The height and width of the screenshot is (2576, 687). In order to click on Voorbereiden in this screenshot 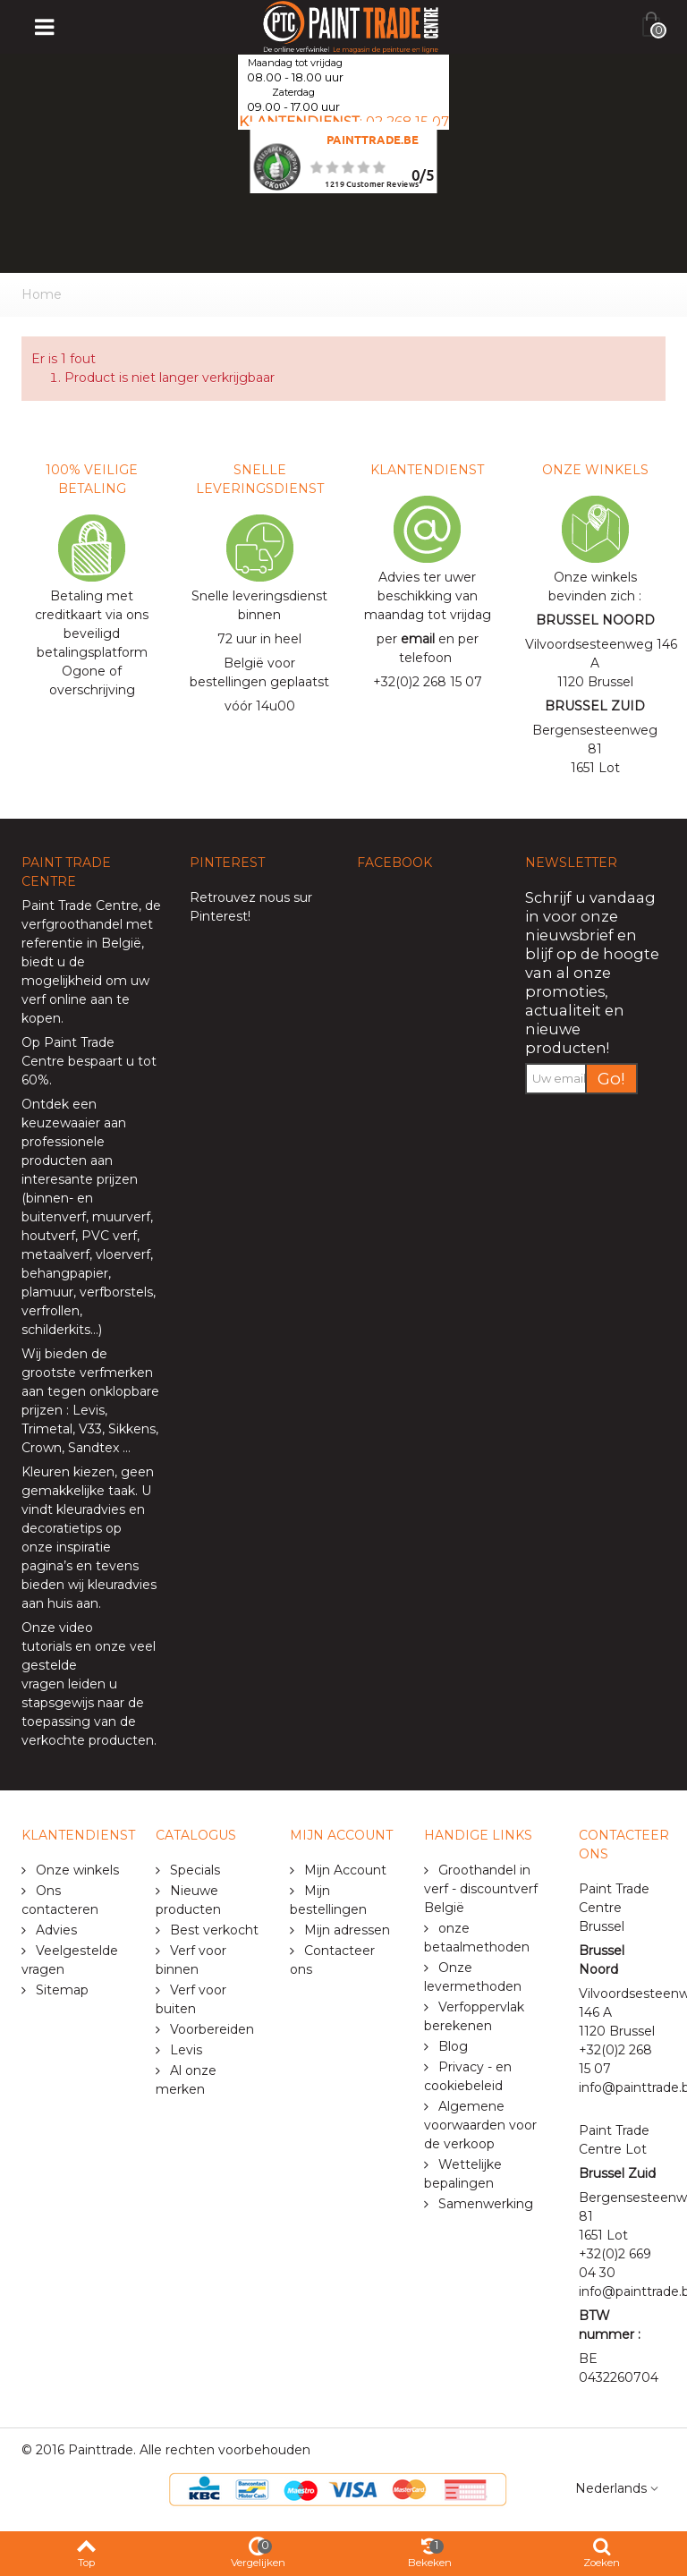, I will do `click(210, 2029)`.